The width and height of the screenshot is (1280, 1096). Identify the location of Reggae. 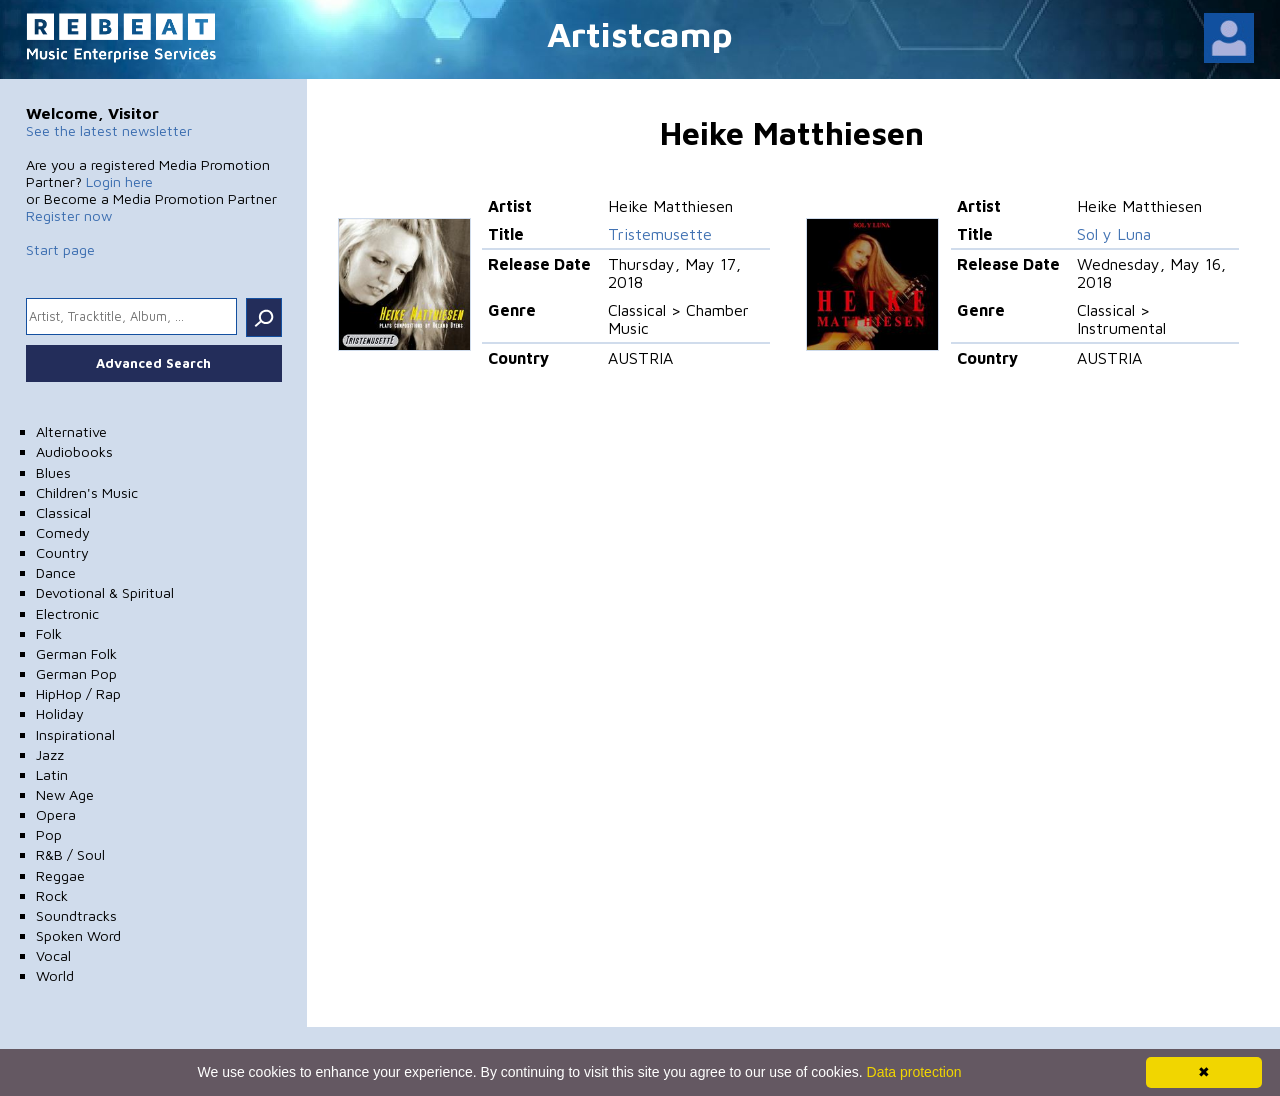
(60, 875).